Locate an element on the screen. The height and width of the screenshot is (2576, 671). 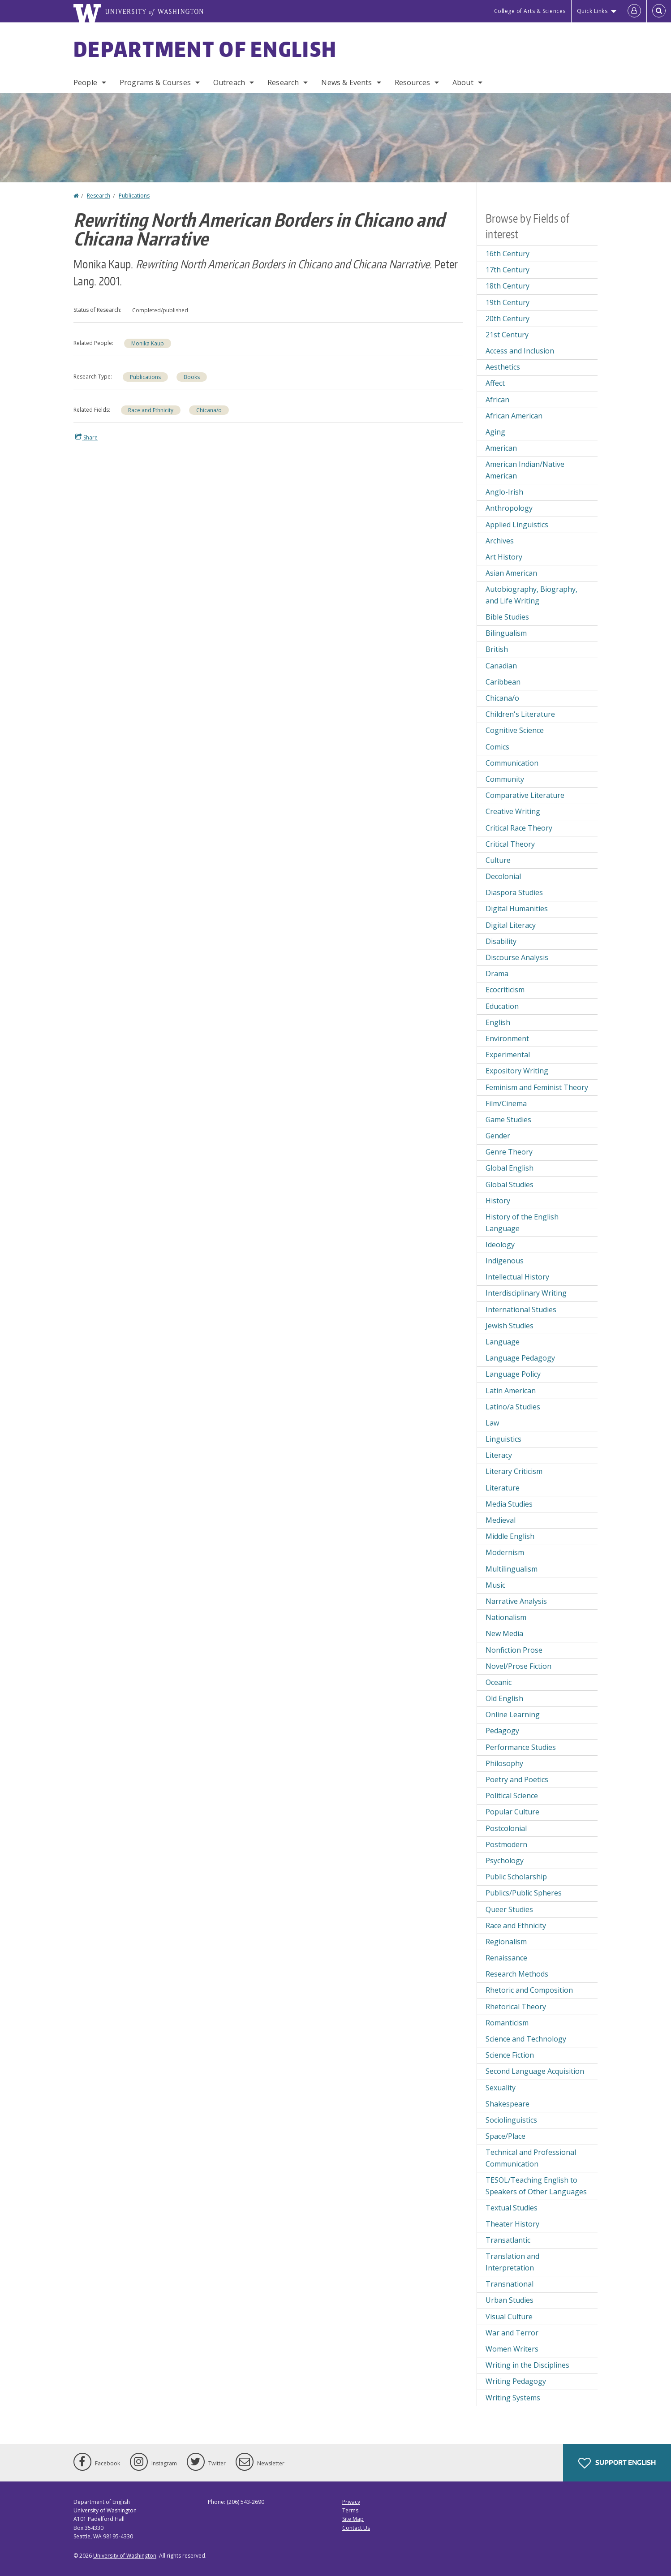
Disability is located at coordinates (501, 941).